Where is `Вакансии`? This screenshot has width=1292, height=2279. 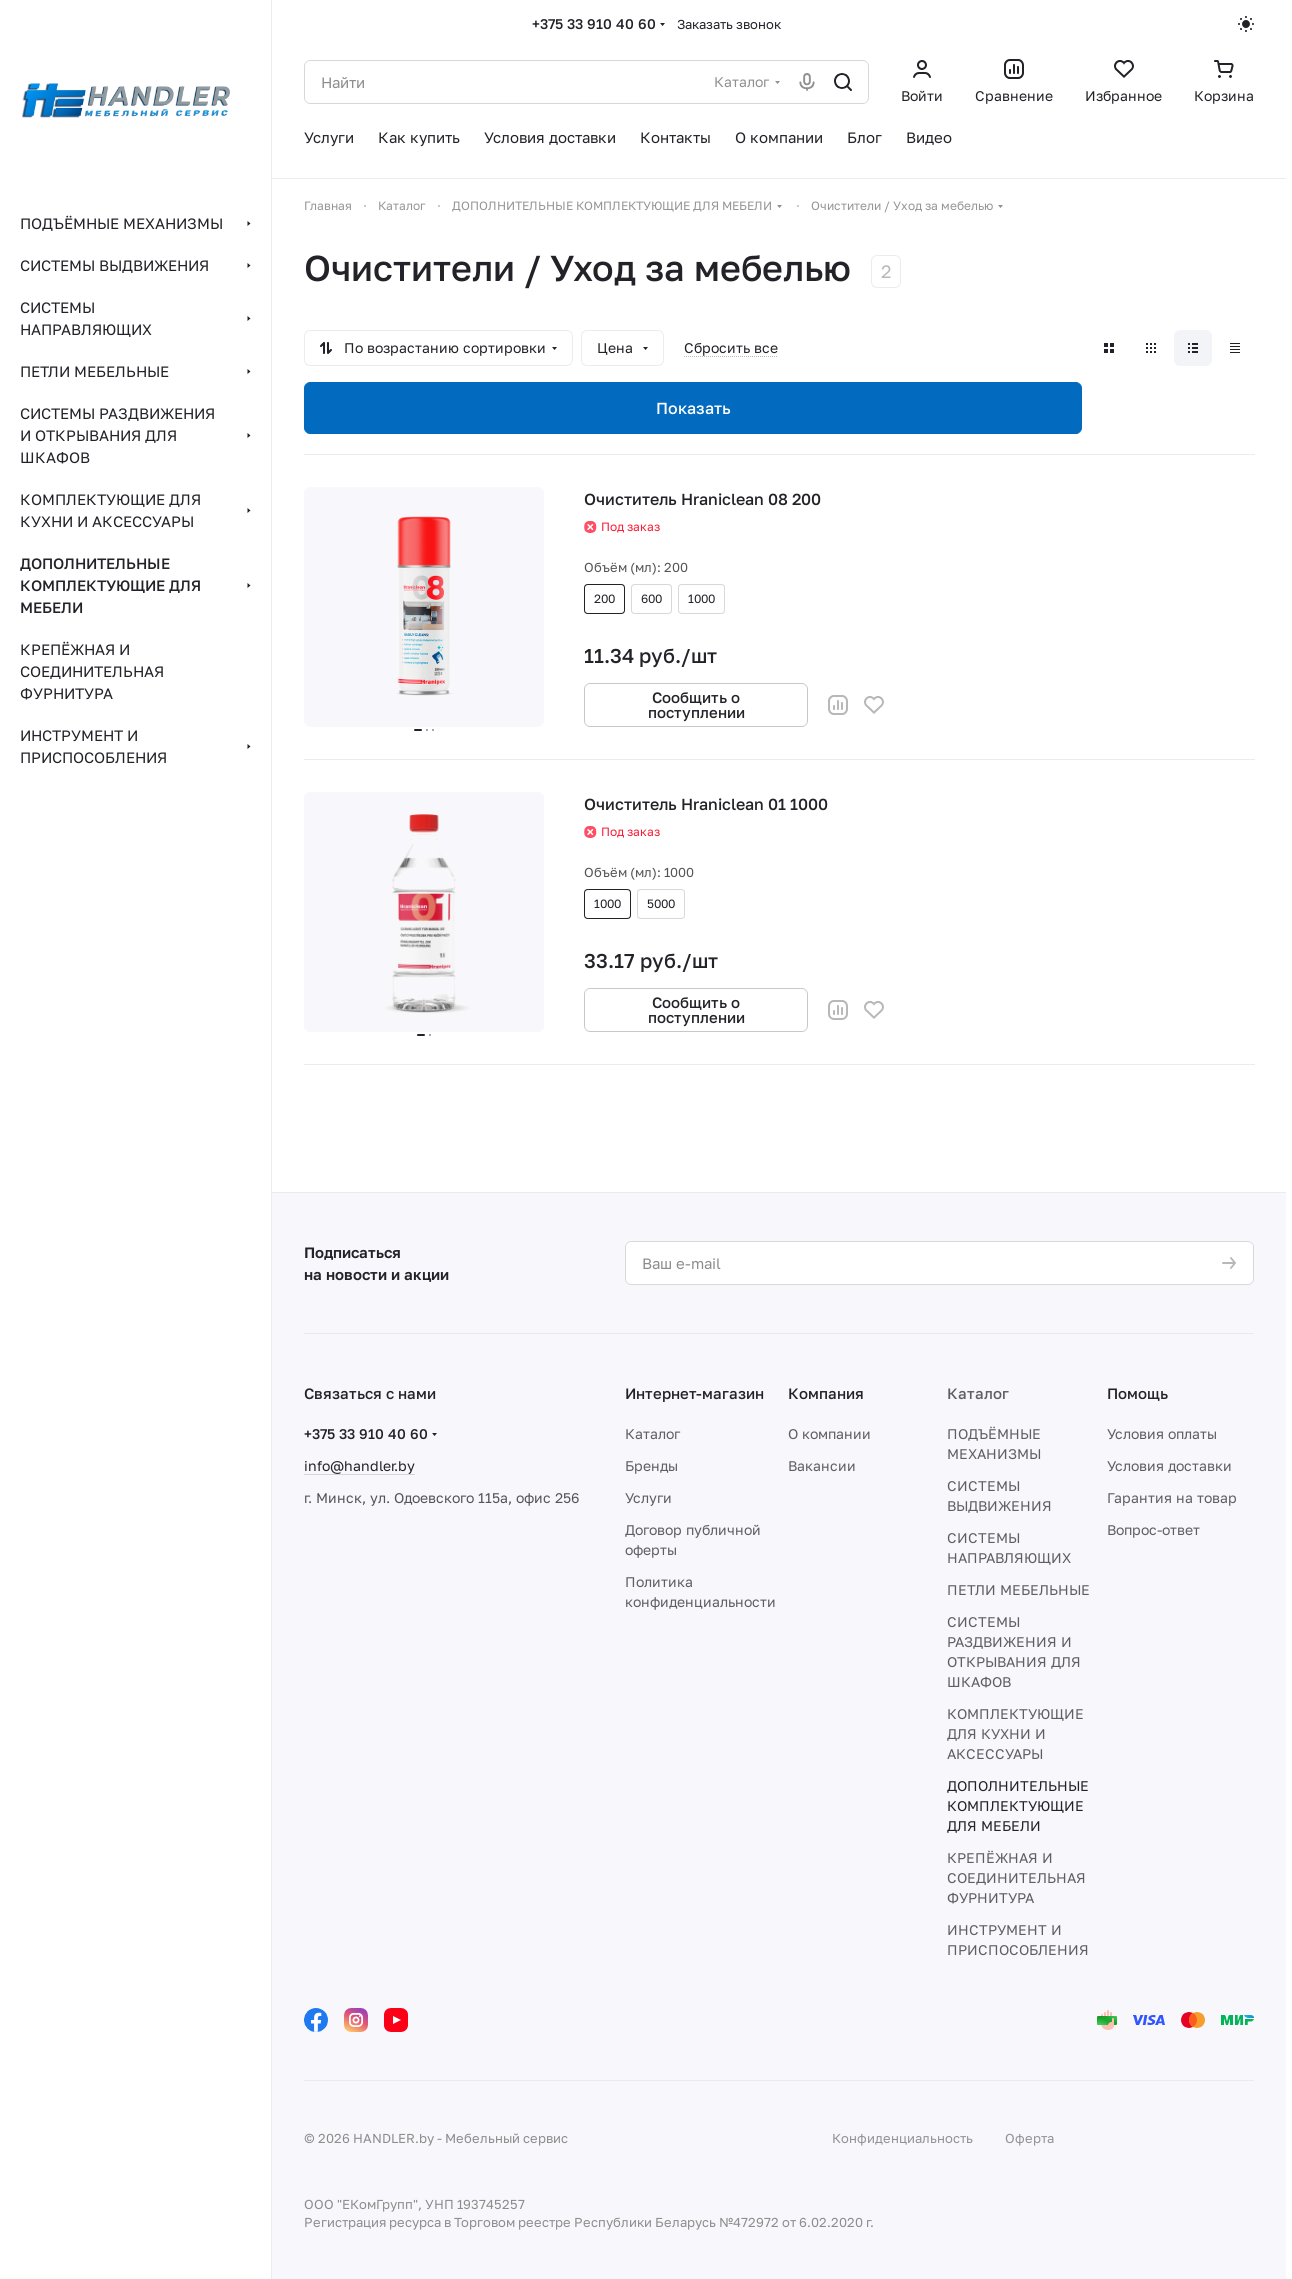
Вакансии is located at coordinates (822, 1465).